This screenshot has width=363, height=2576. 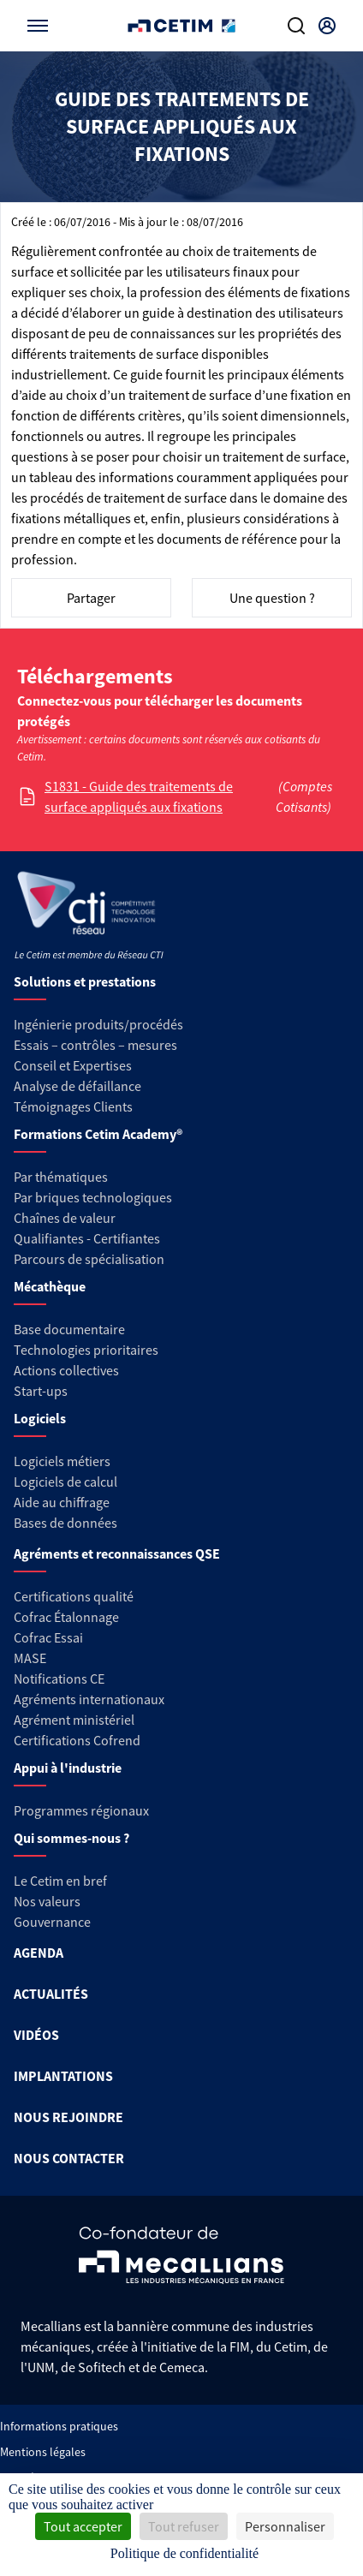 What do you see at coordinates (73, 1106) in the screenshot?
I see `Témoignages Clients` at bounding box center [73, 1106].